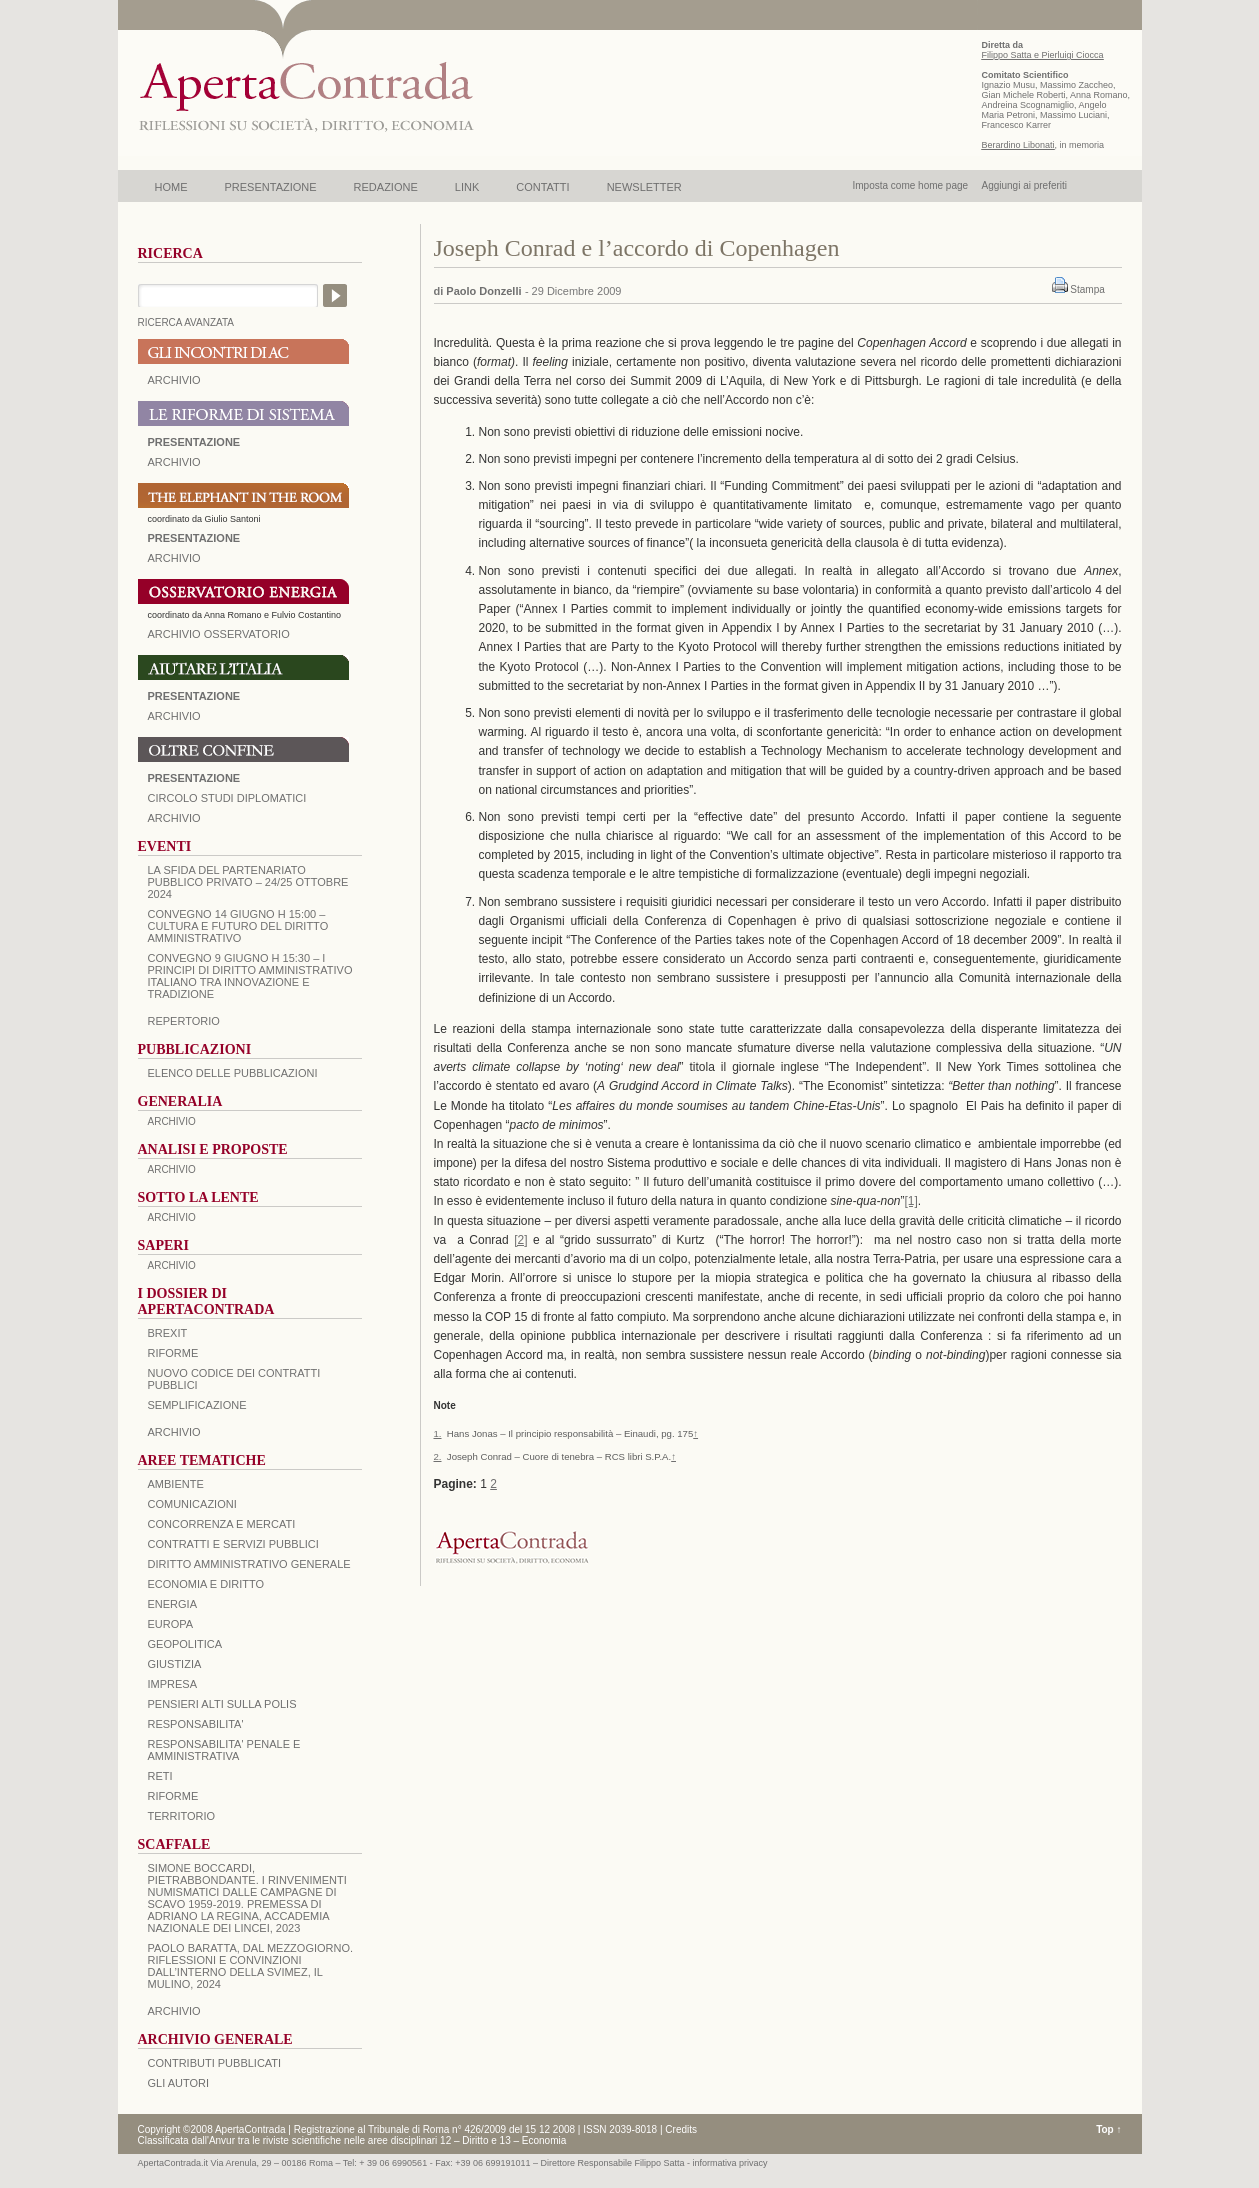 Image resolution: width=1259 pixels, height=2188 pixels. I want to click on [2], so click(520, 1240).